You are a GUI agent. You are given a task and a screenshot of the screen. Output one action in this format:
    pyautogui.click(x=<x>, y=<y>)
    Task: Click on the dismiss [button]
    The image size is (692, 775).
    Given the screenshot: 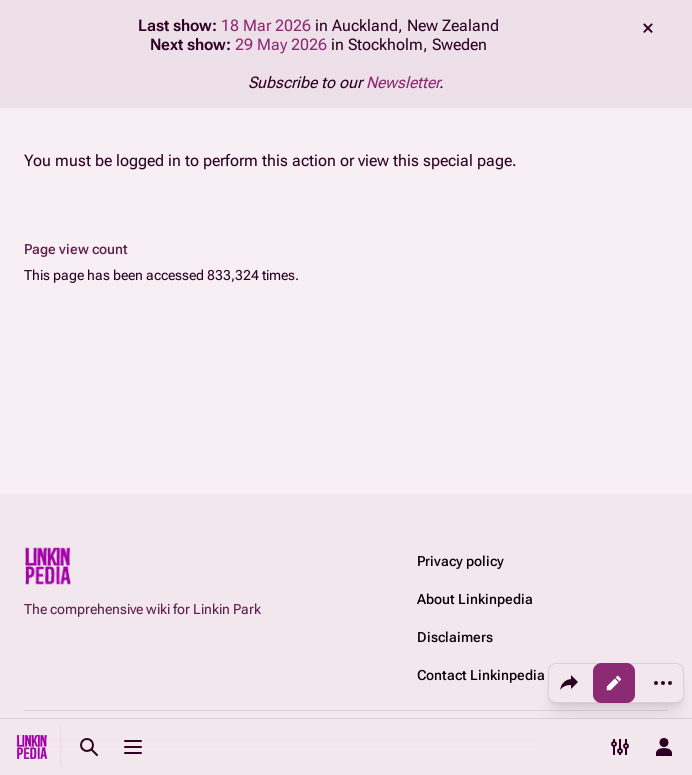 What is the action you would take?
    pyautogui.click(x=648, y=28)
    